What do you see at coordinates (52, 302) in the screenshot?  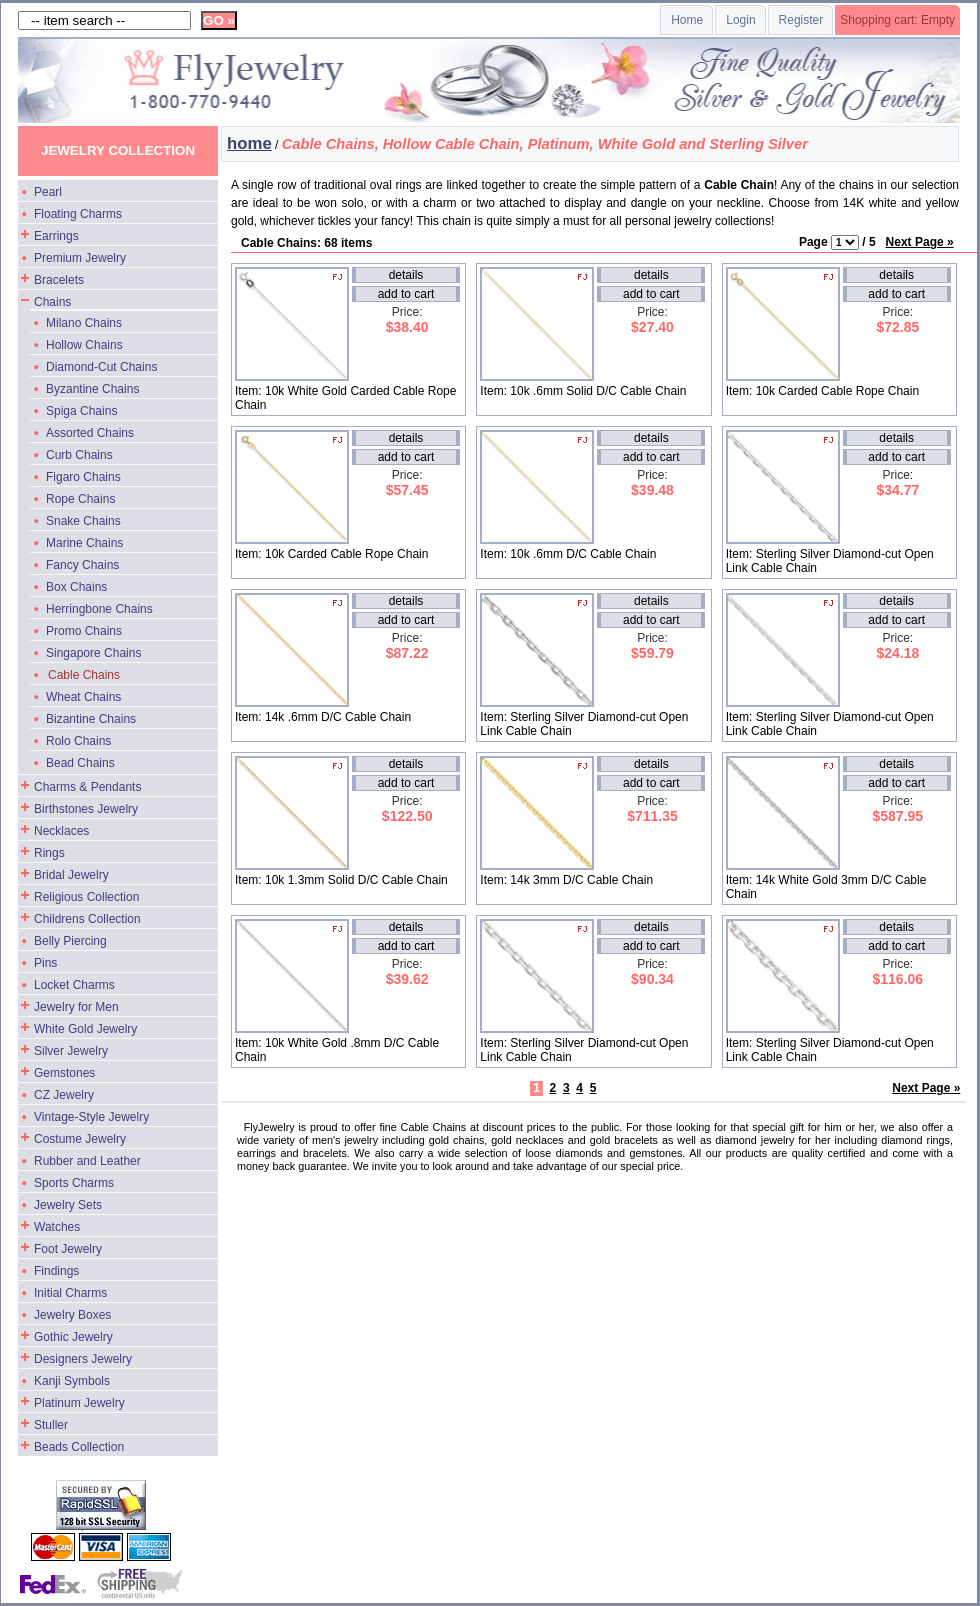 I see `Chains` at bounding box center [52, 302].